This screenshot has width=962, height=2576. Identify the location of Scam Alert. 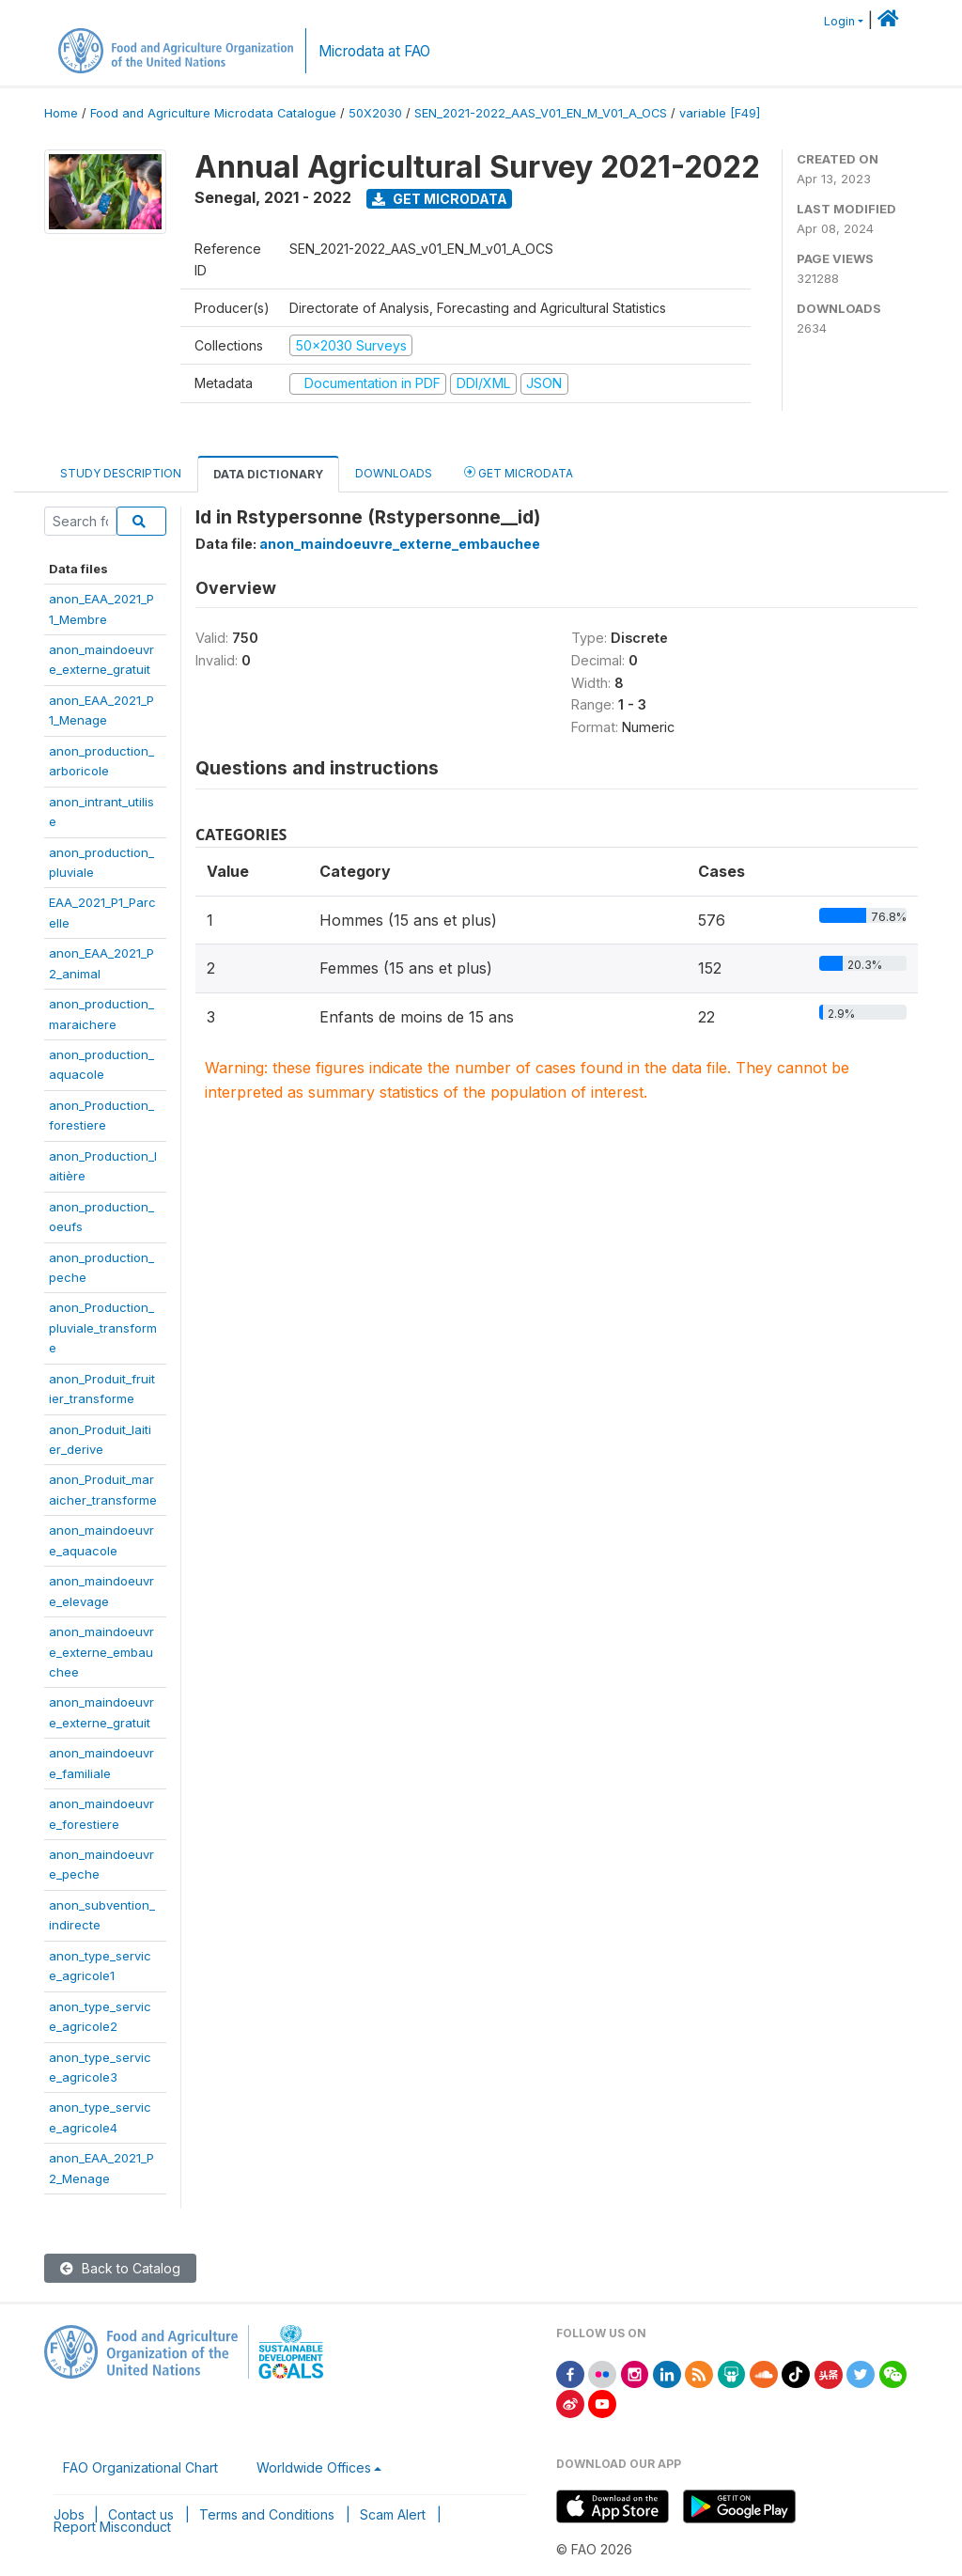
(393, 2514).